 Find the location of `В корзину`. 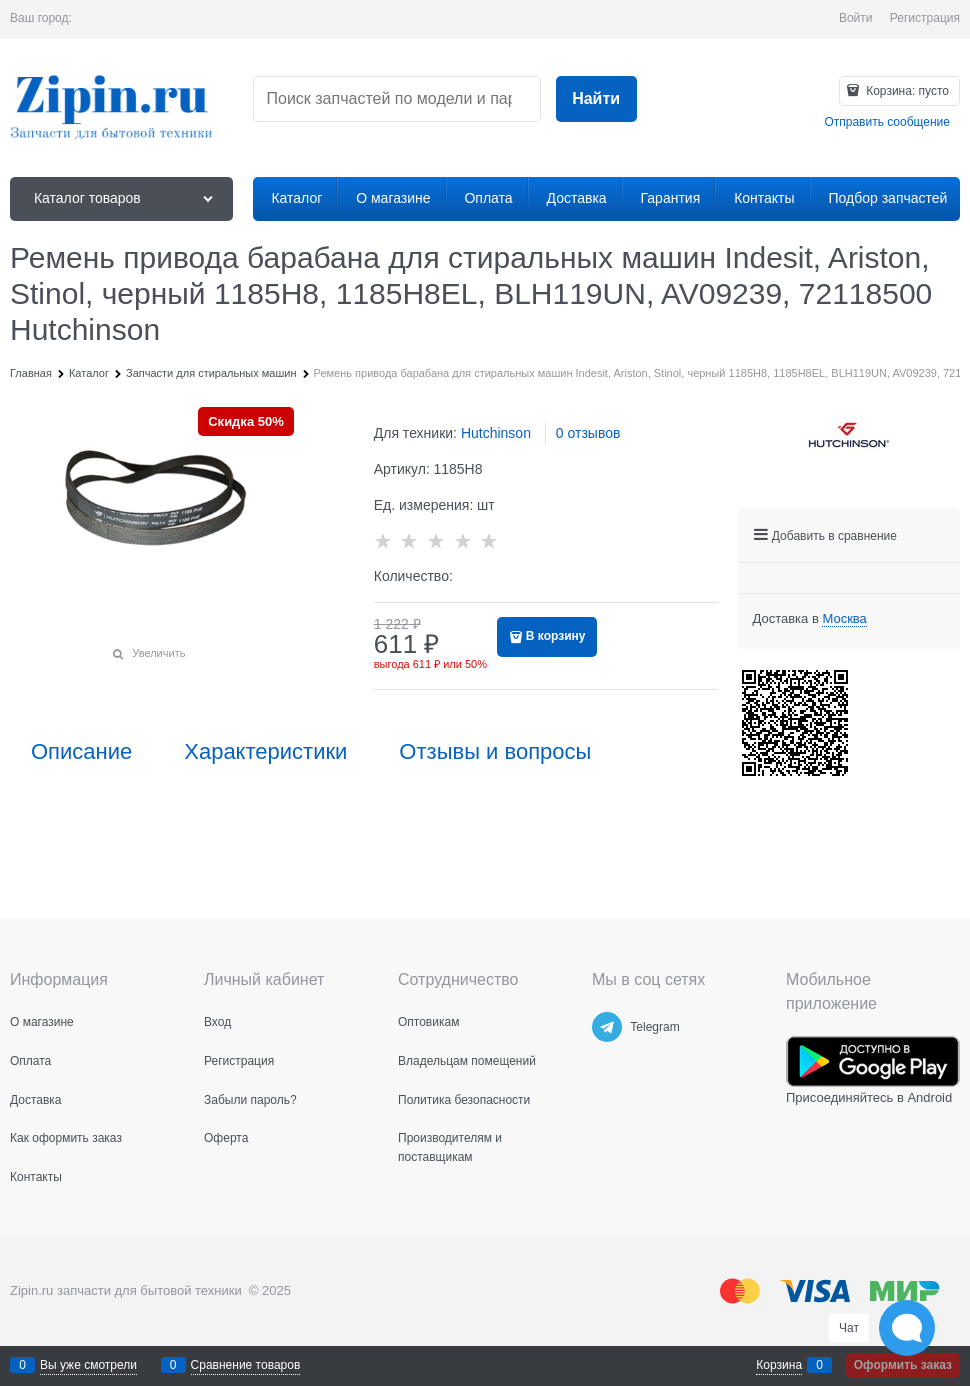

В корзину is located at coordinates (556, 636).